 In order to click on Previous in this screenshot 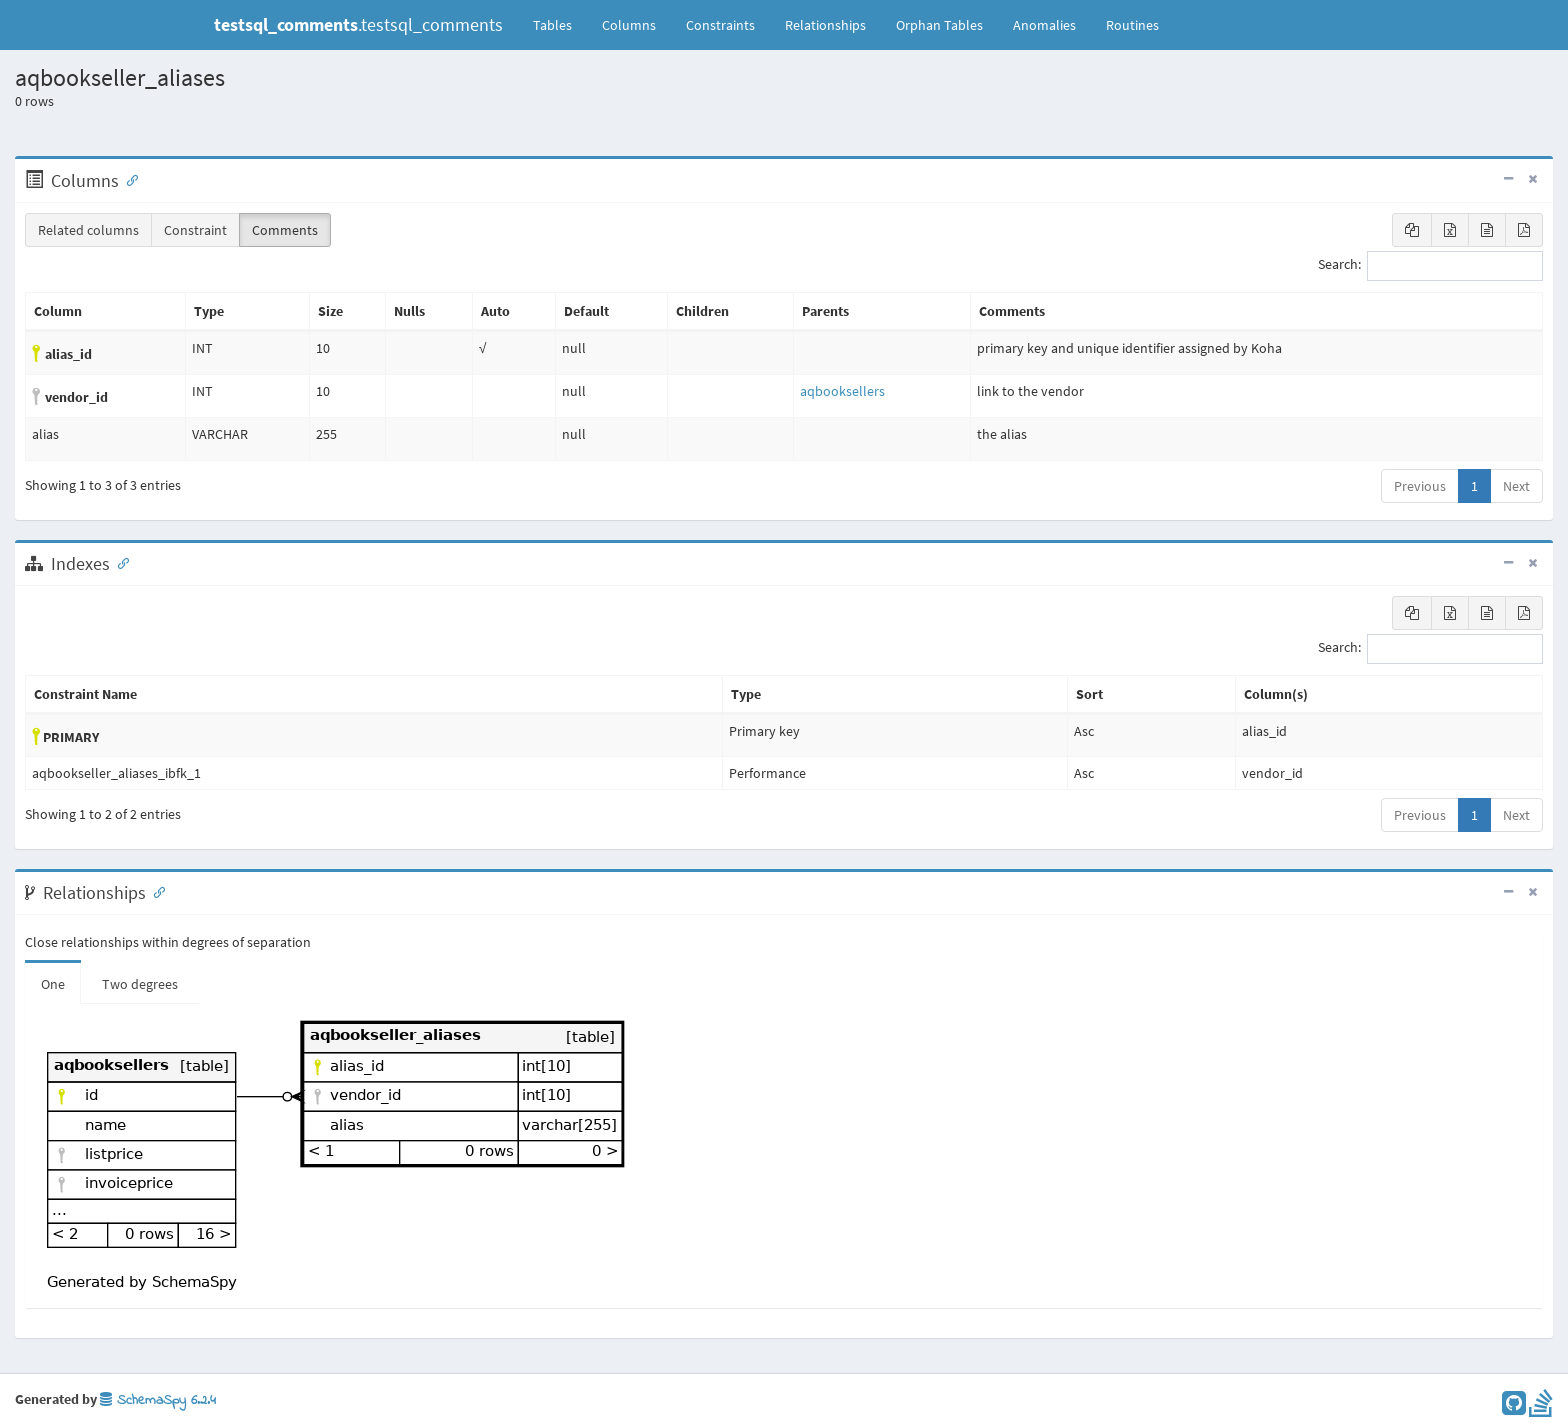, I will do `click(1420, 486)`.